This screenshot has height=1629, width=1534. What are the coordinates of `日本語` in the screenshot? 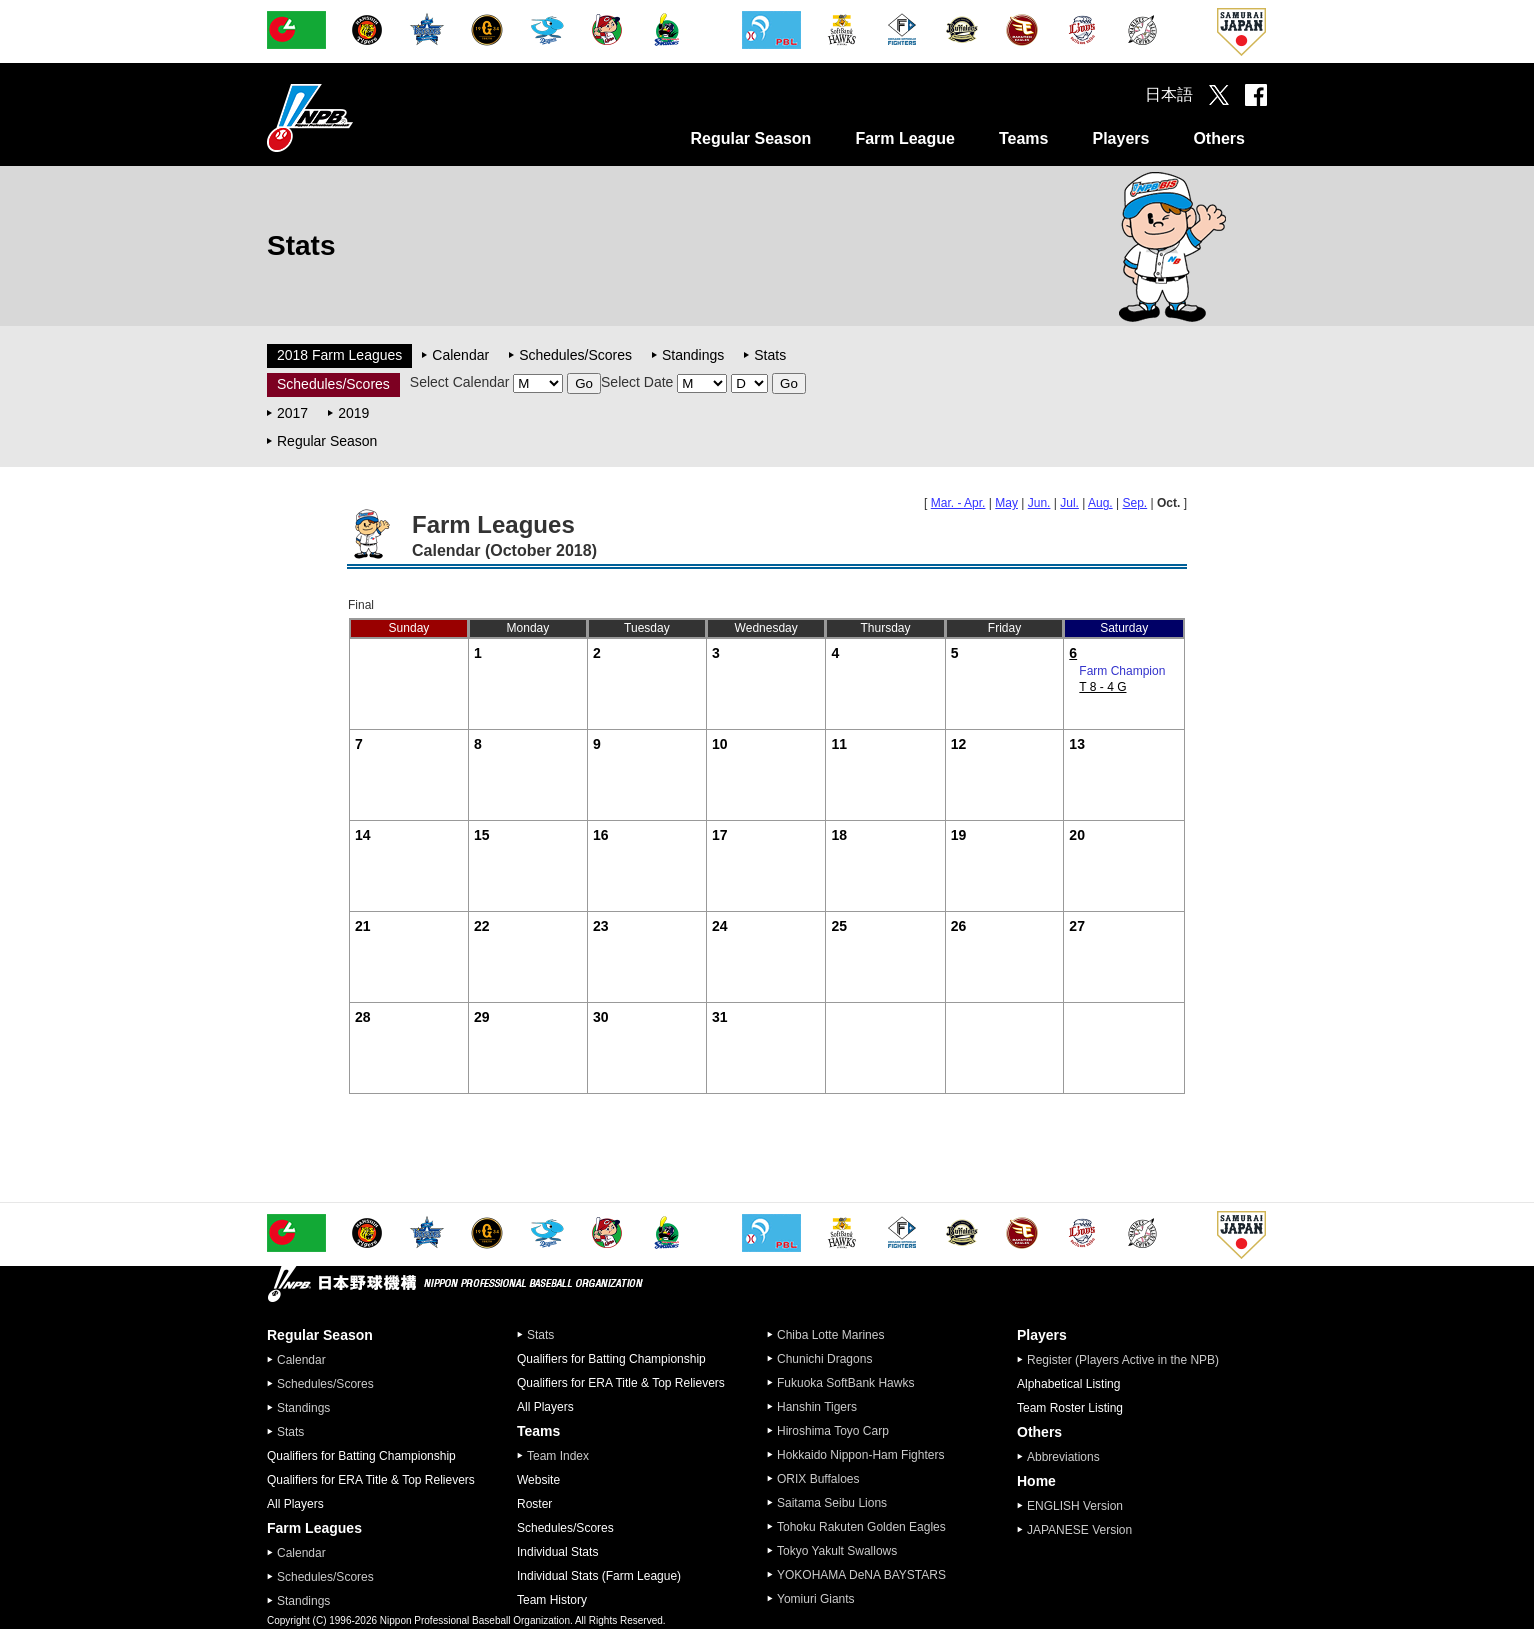 It's located at (1169, 94).